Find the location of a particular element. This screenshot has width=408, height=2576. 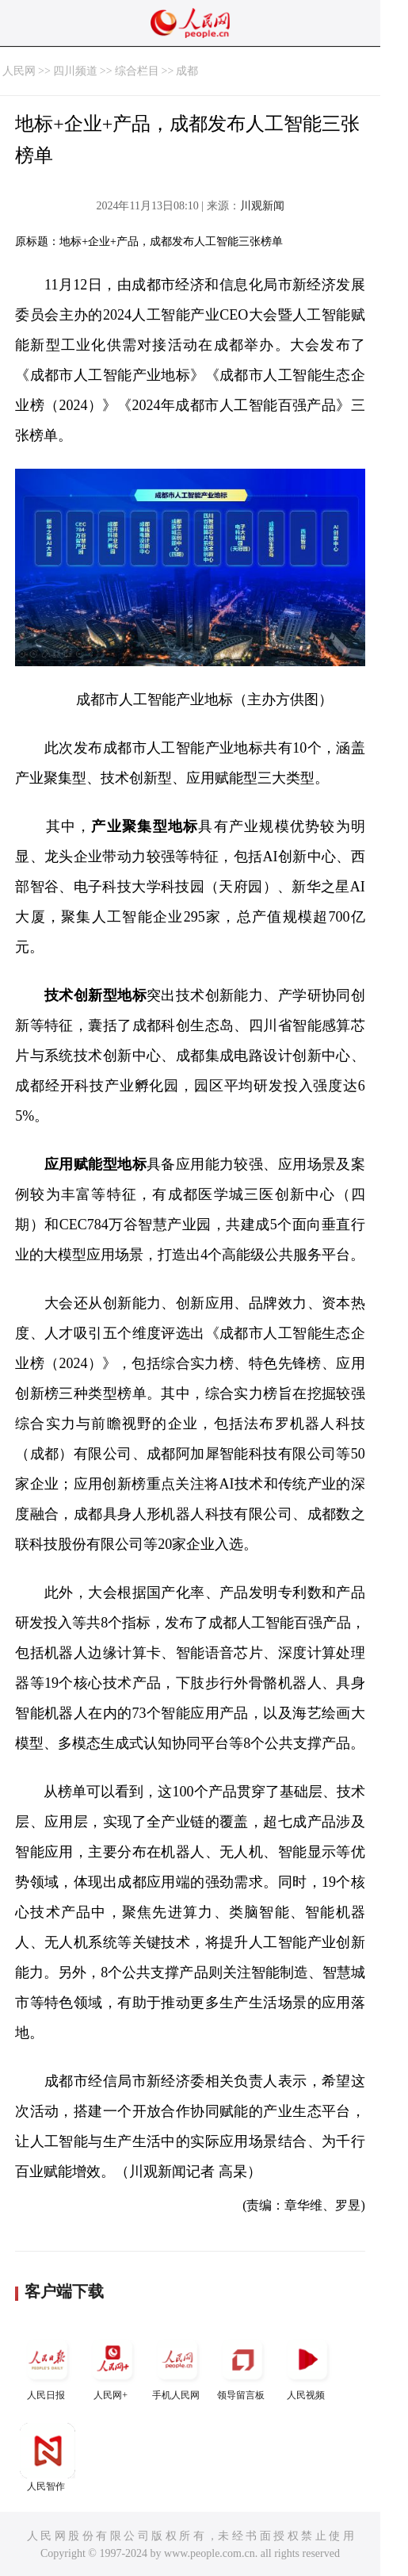

人民视频 is located at coordinates (307, 2366).